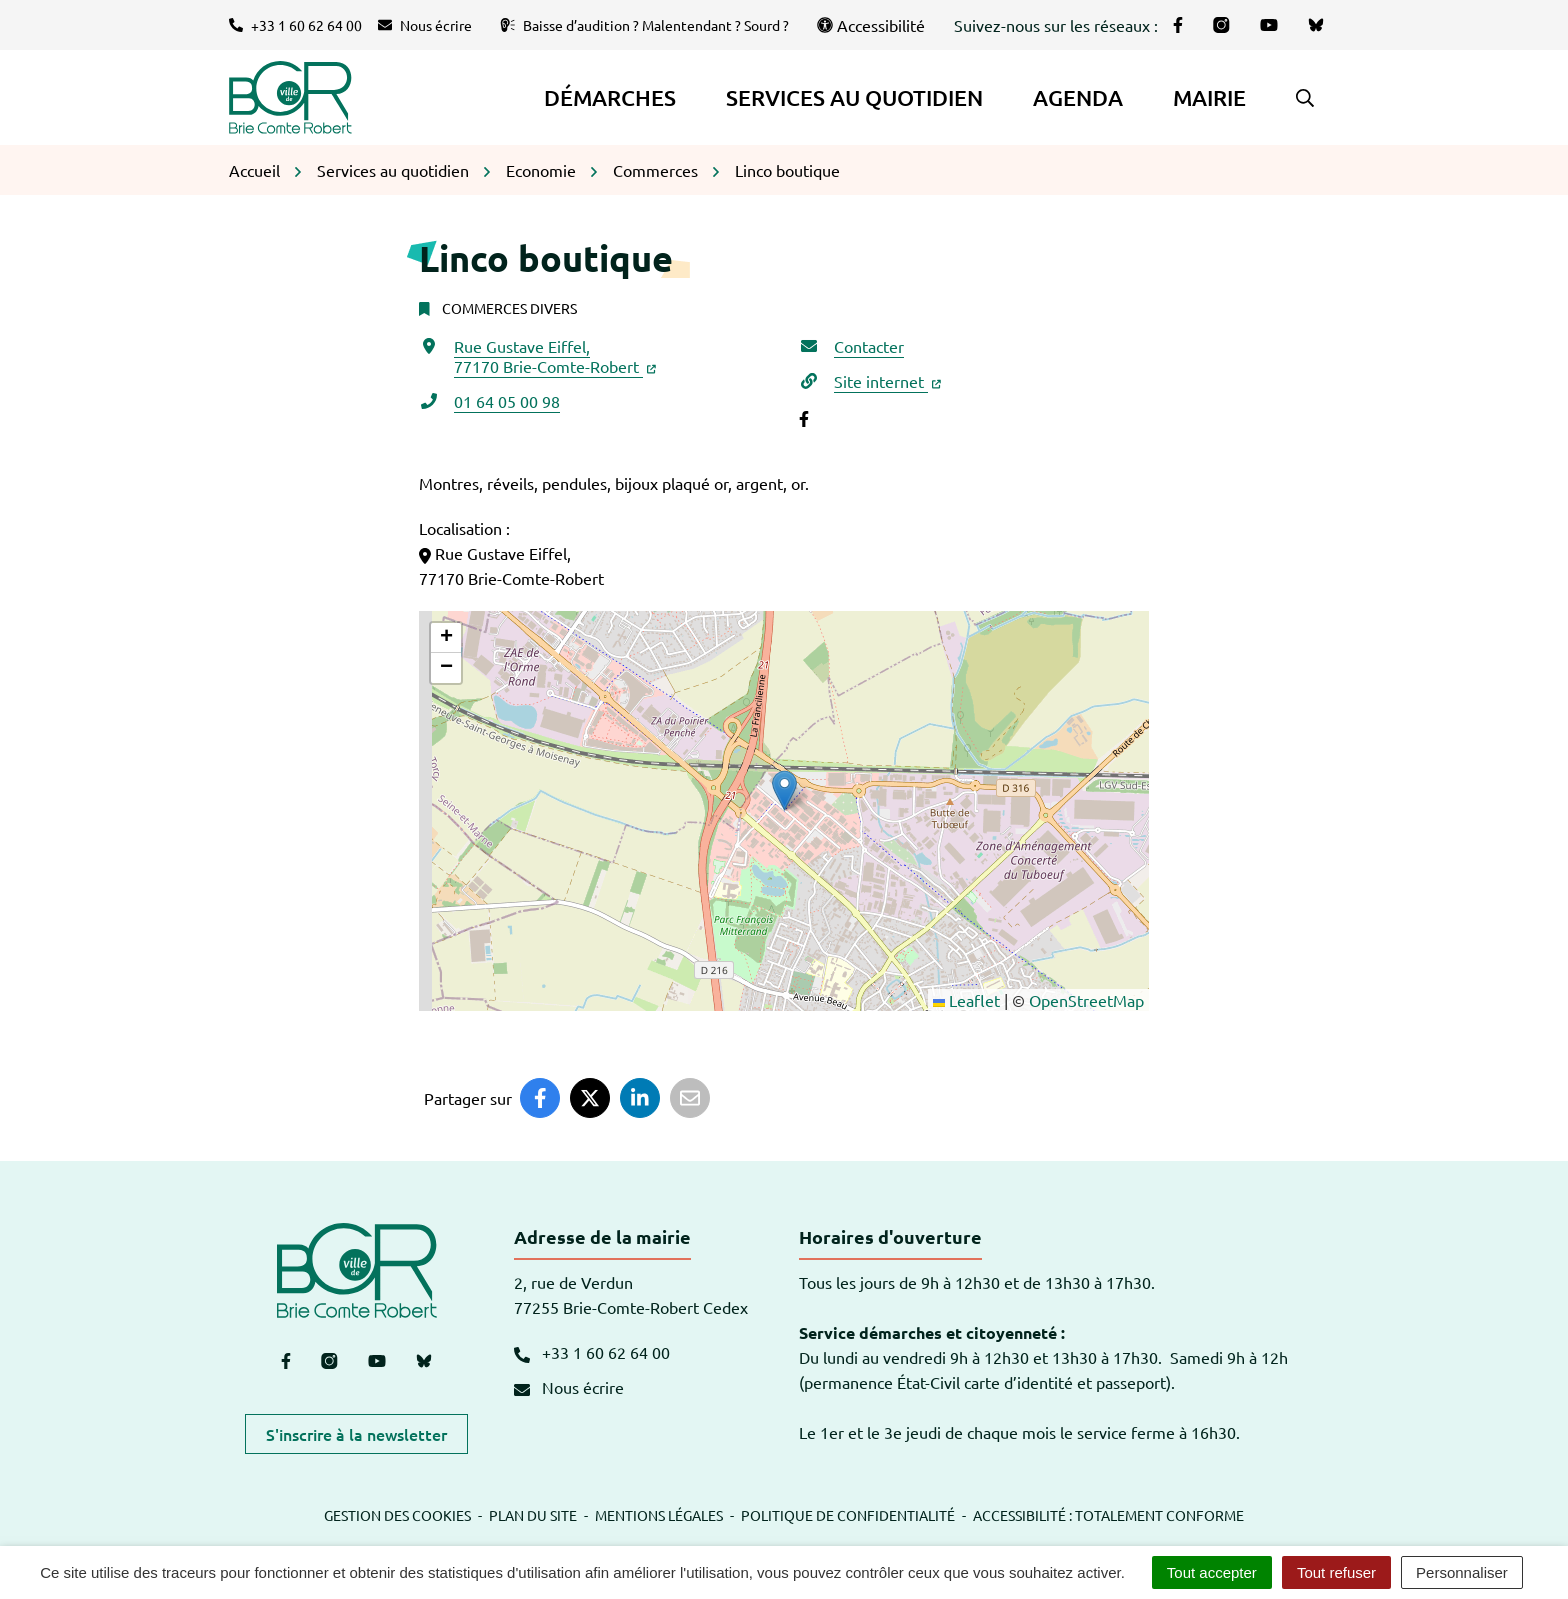  Describe the element at coordinates (507, 401) in the screenshot. I see `01 64 05 00 98` at that location.